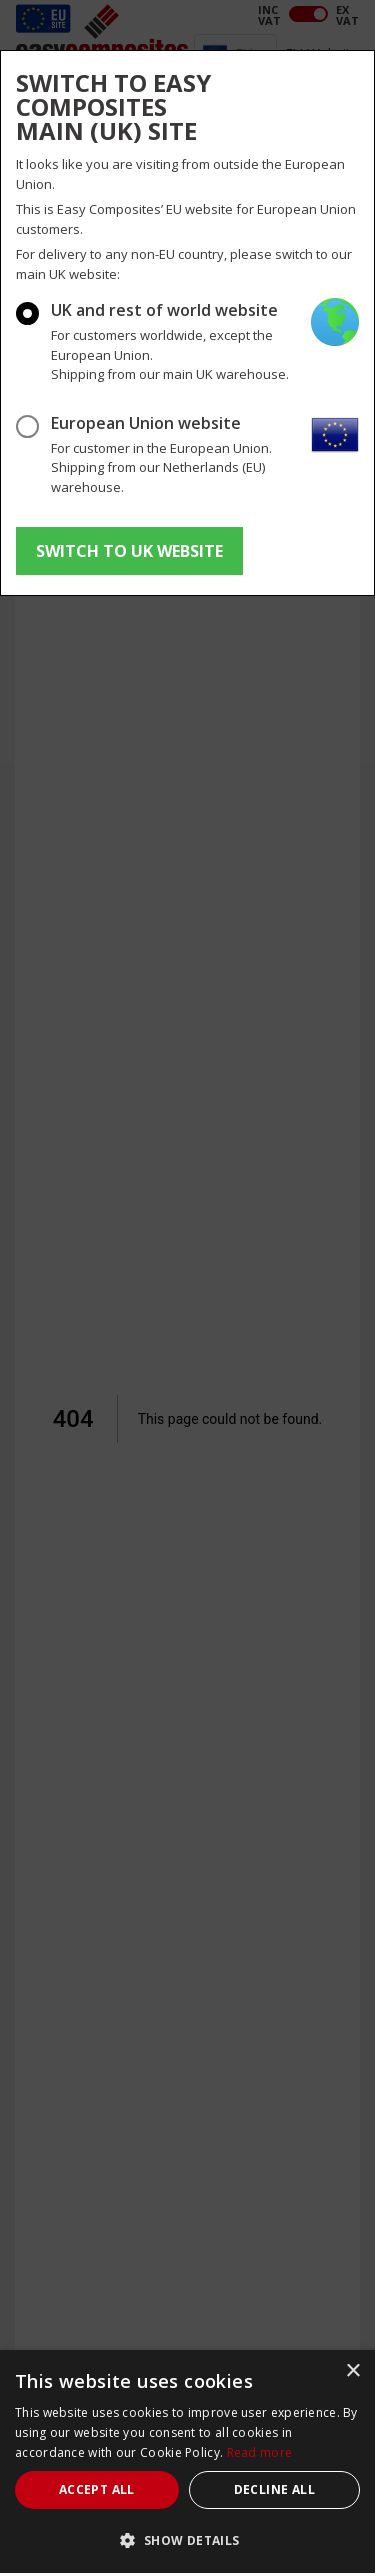  What do you see at coordinates (97, 2489) in the screenshot?
I see `Accept all [button]` at bounding box center [97, 2489].